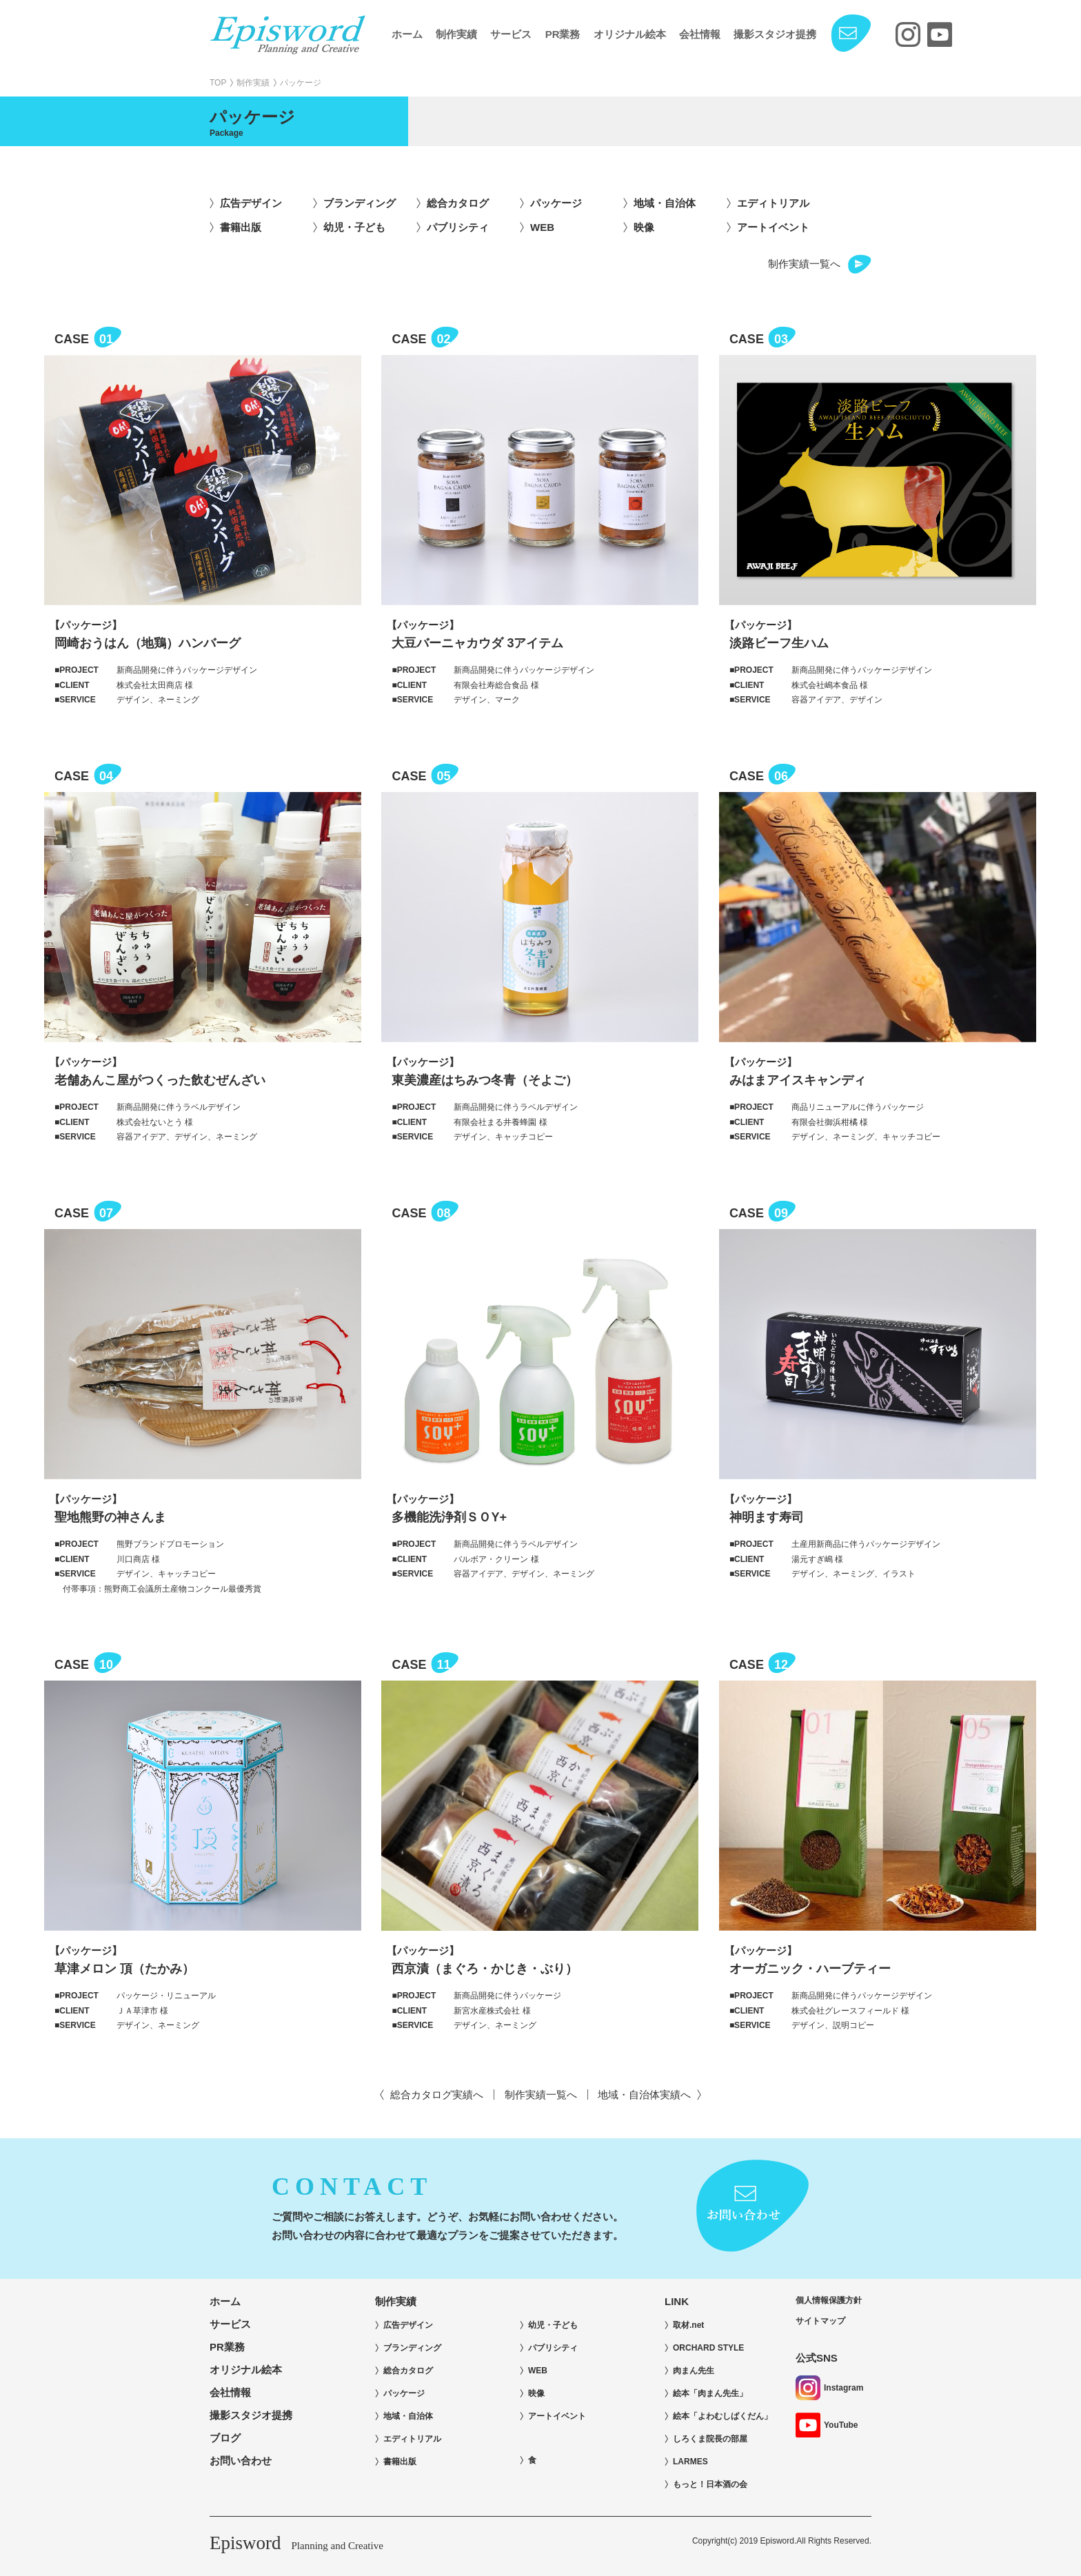 This screenshot has height=2576, width=1081. What do you see at coordinates (407, 34) in the screenshot?
I see `ホーム` at bounding box center [407, 34].